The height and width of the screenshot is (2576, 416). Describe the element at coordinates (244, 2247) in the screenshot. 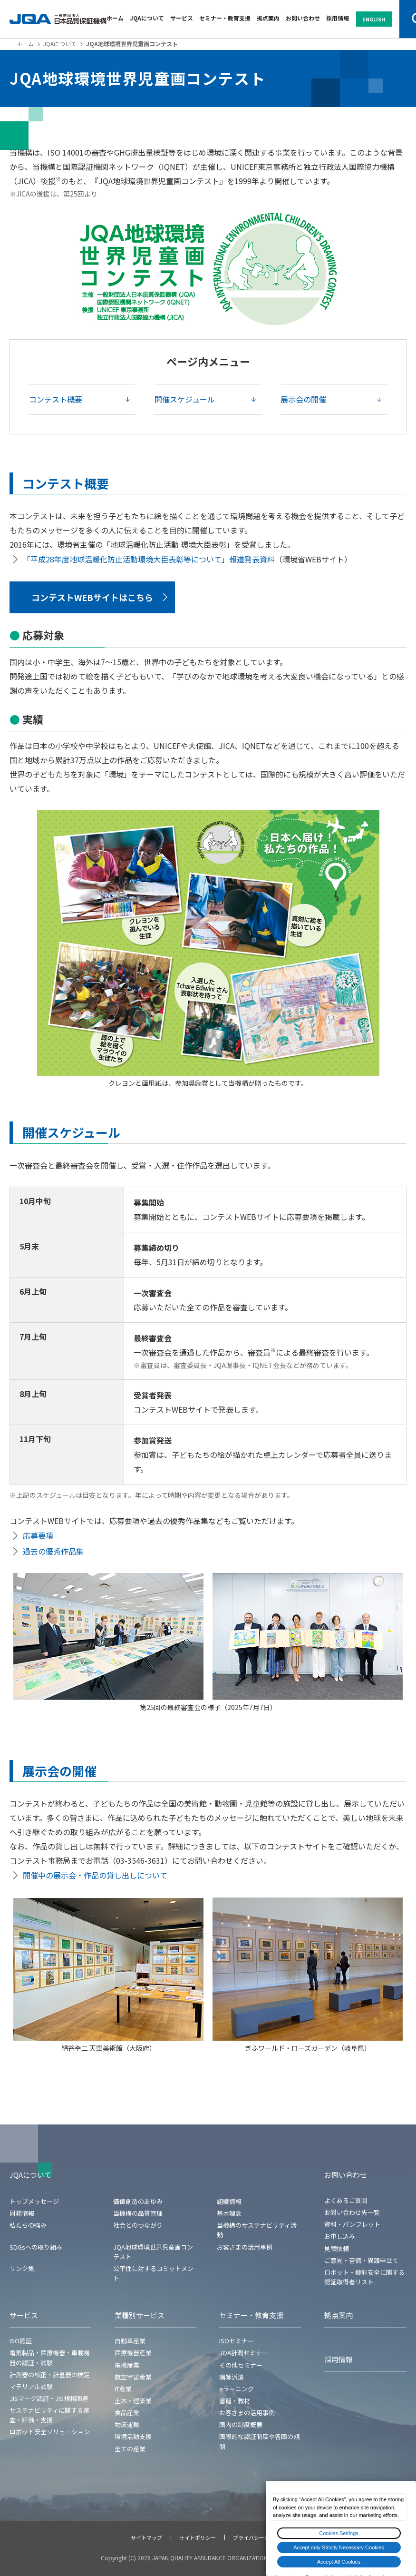

I see `お客さまの活用事例` at that location.